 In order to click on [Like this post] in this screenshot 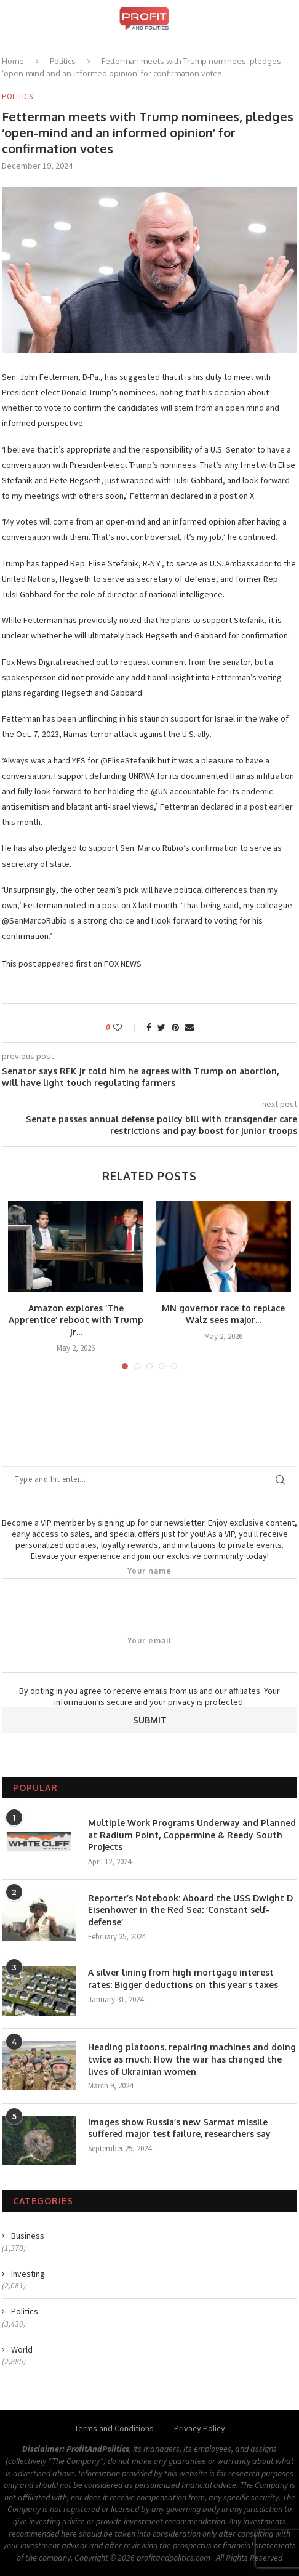, I will do `click(125, 1027)`.